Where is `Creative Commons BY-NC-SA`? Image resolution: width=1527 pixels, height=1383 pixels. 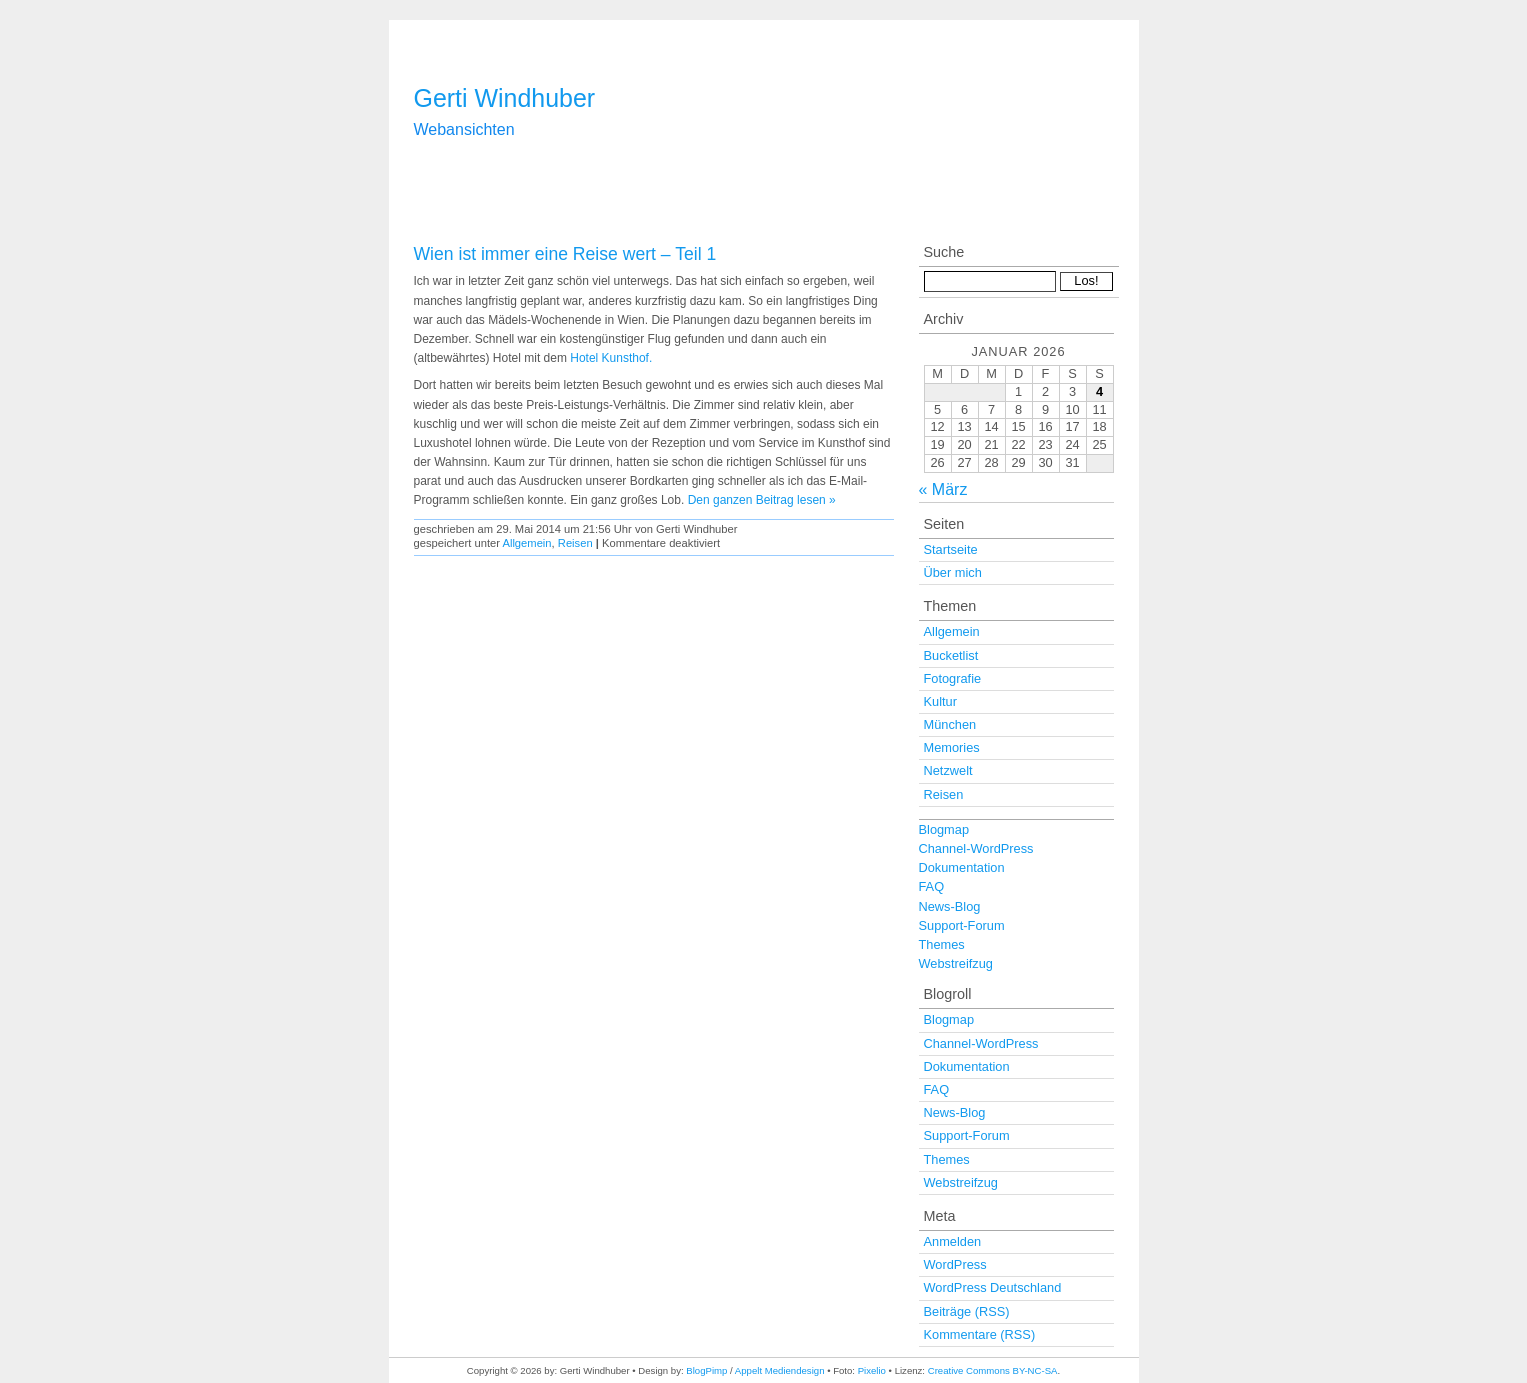 Creative Commons BY-NC-SA is located at coordinates (993, 1370).